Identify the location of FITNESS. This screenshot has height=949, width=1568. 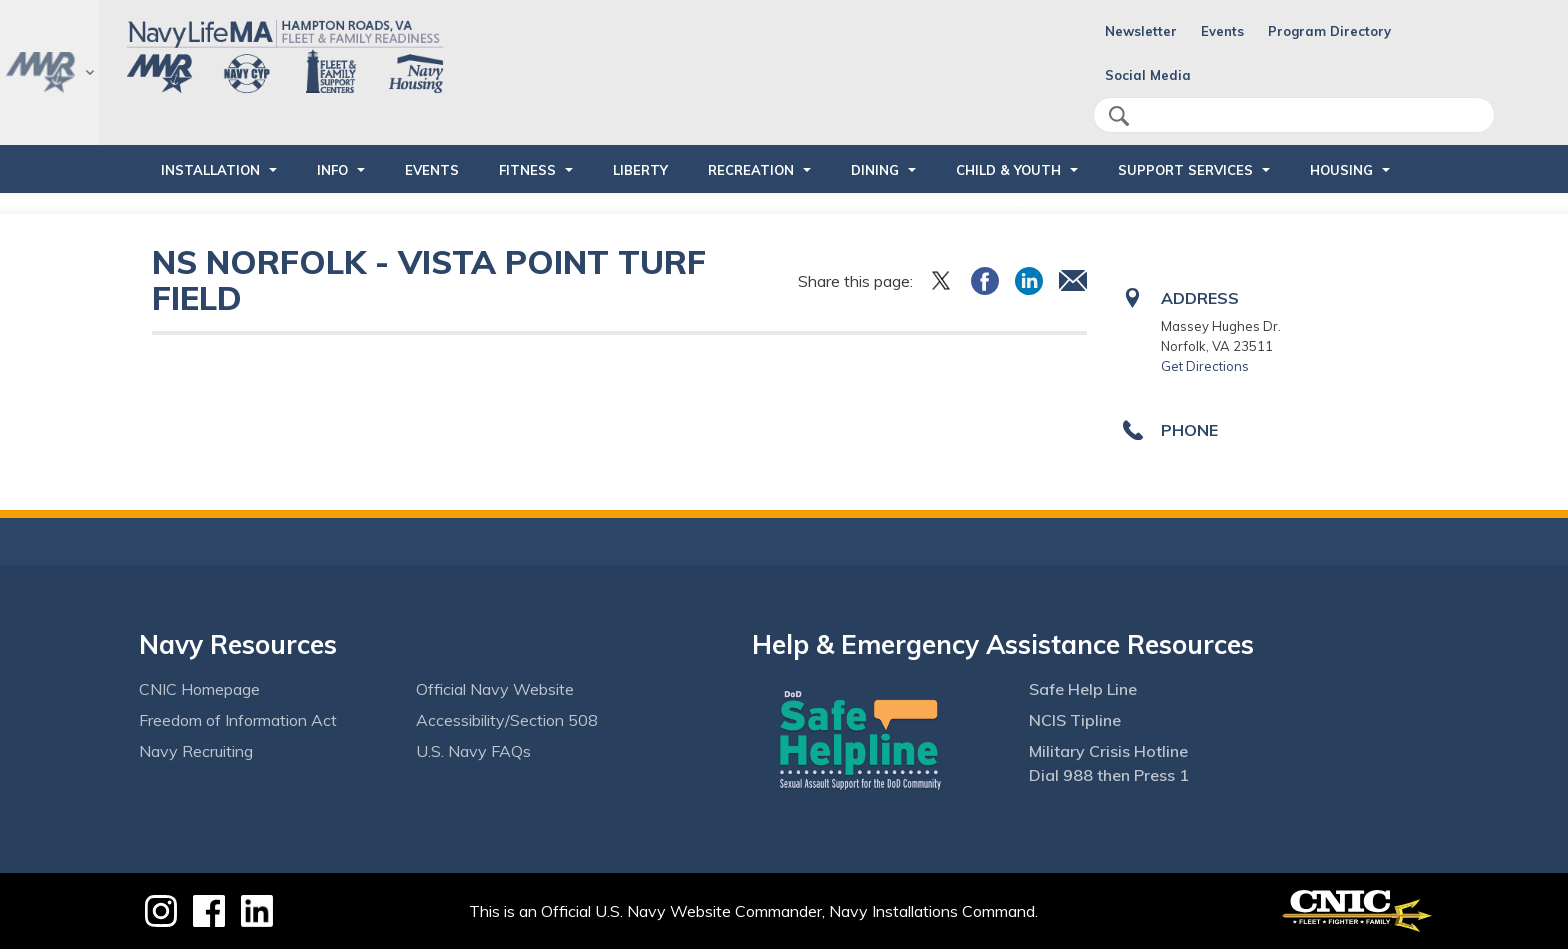
(527, 170).